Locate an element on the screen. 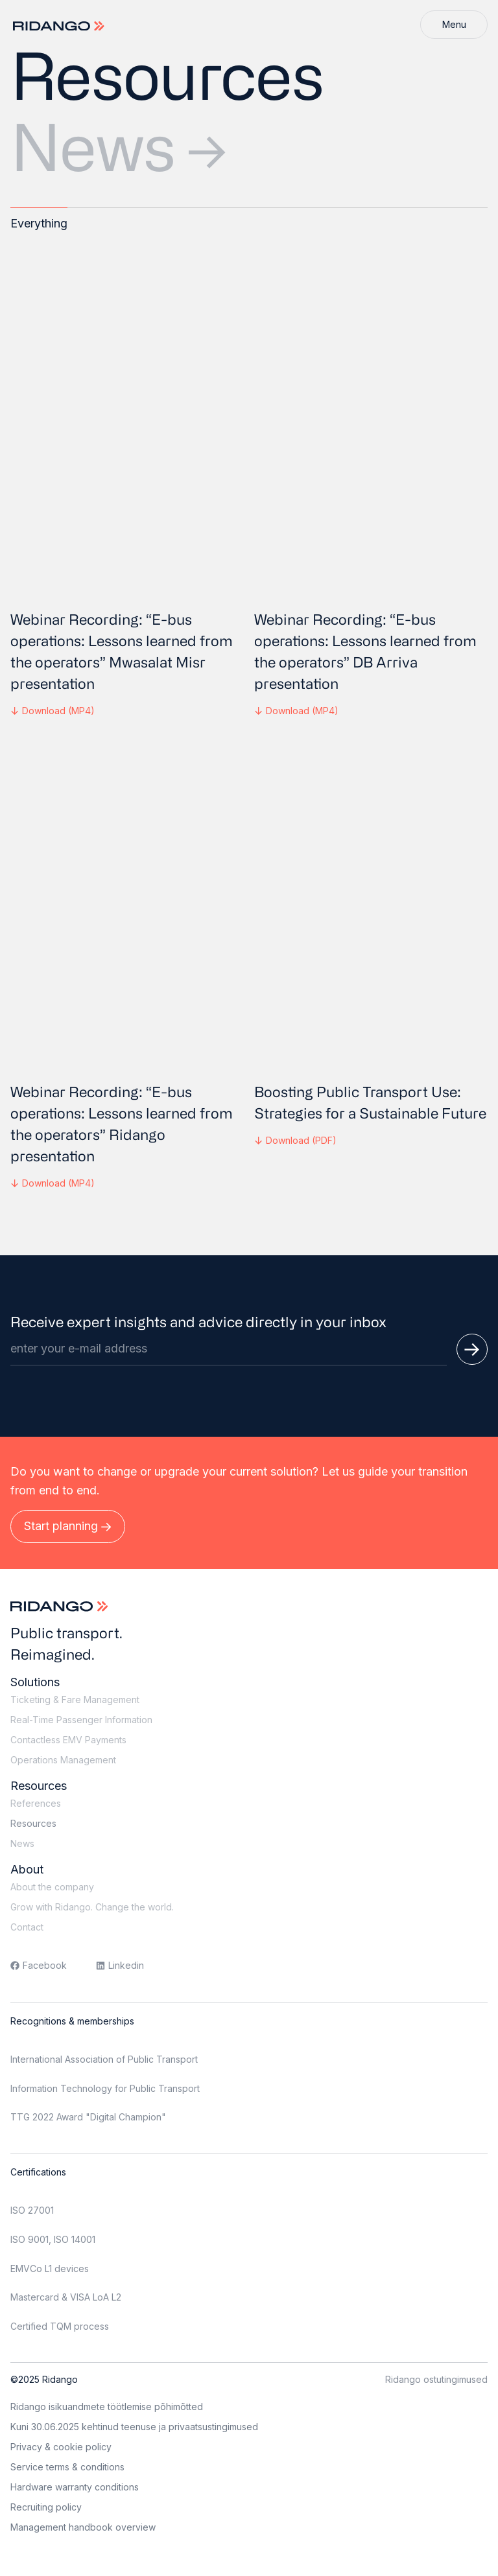 The width and height of the screenshot is (498, 2576). Hardware warranty conditions is located at coordinates (74, 2486).